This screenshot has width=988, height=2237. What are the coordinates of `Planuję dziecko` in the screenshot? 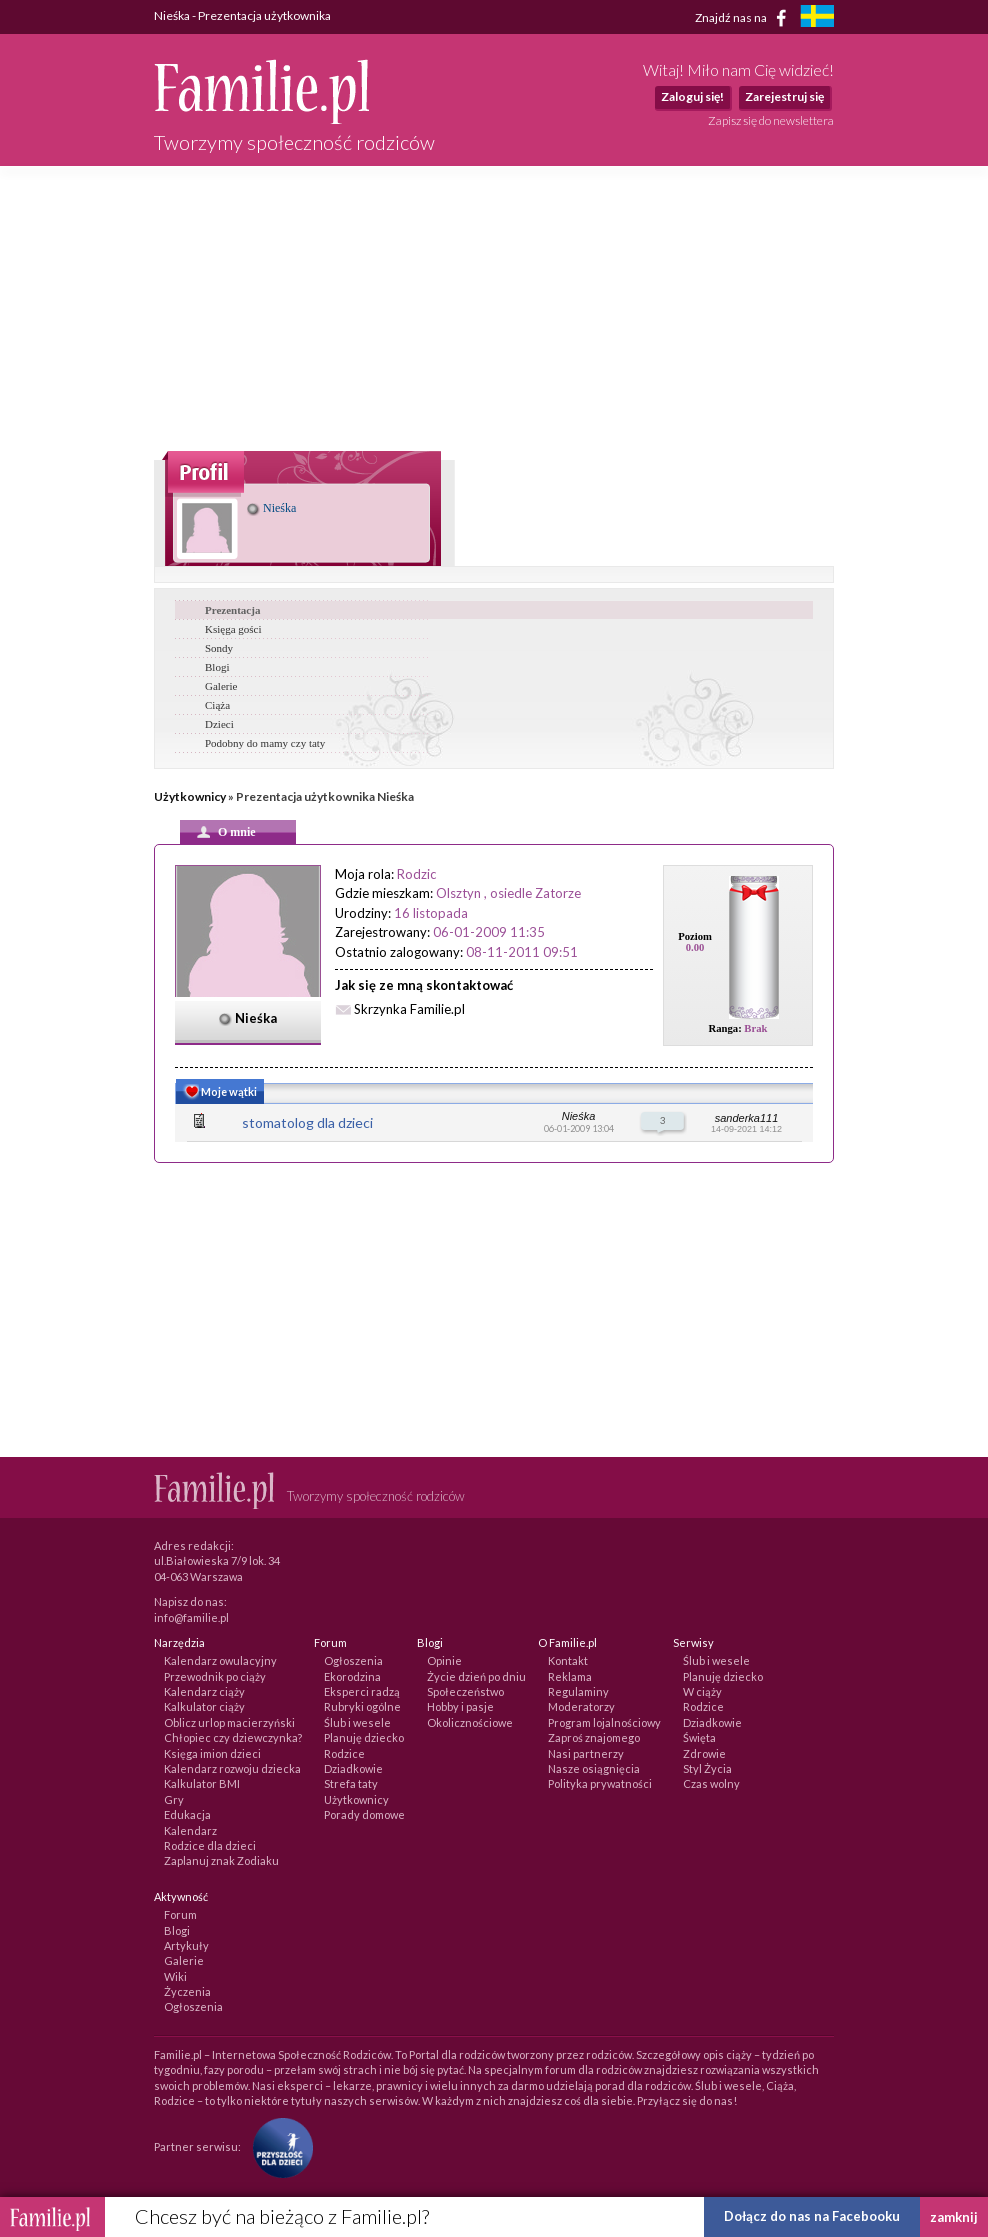 It's located at (364, 1737).